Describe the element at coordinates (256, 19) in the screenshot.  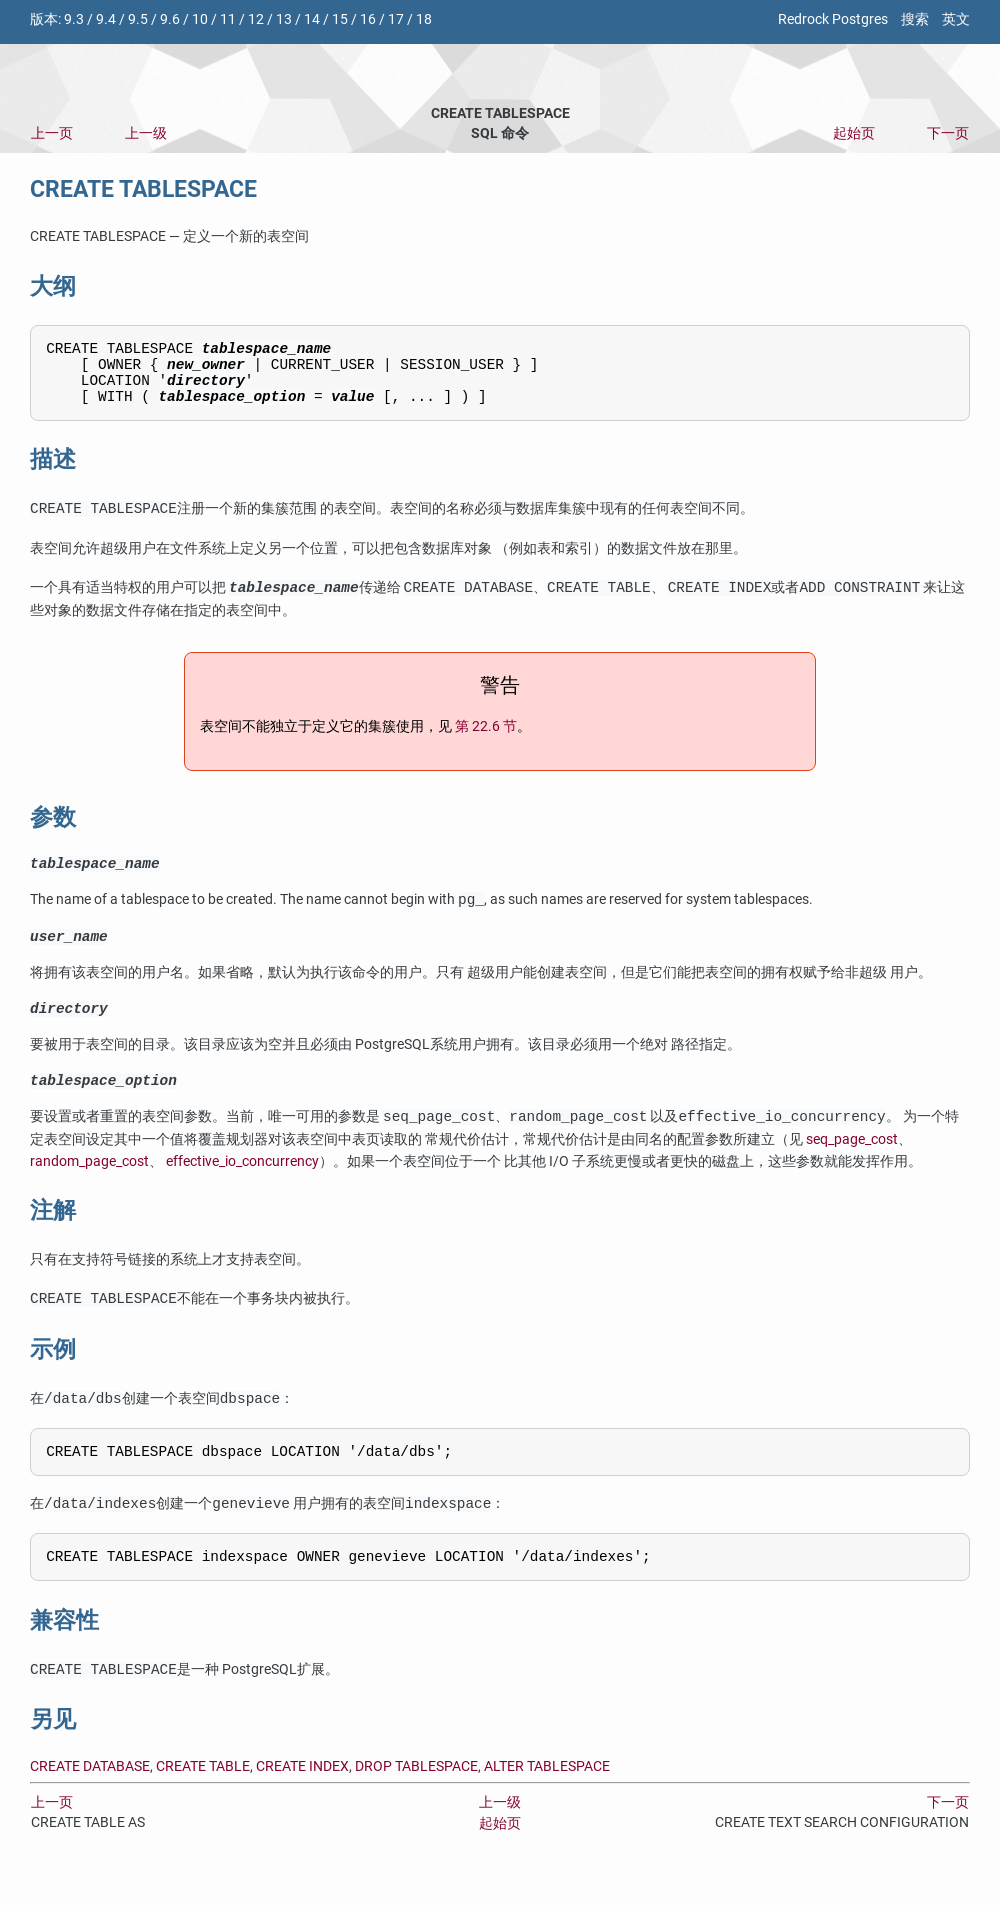
I see `12` at that location.